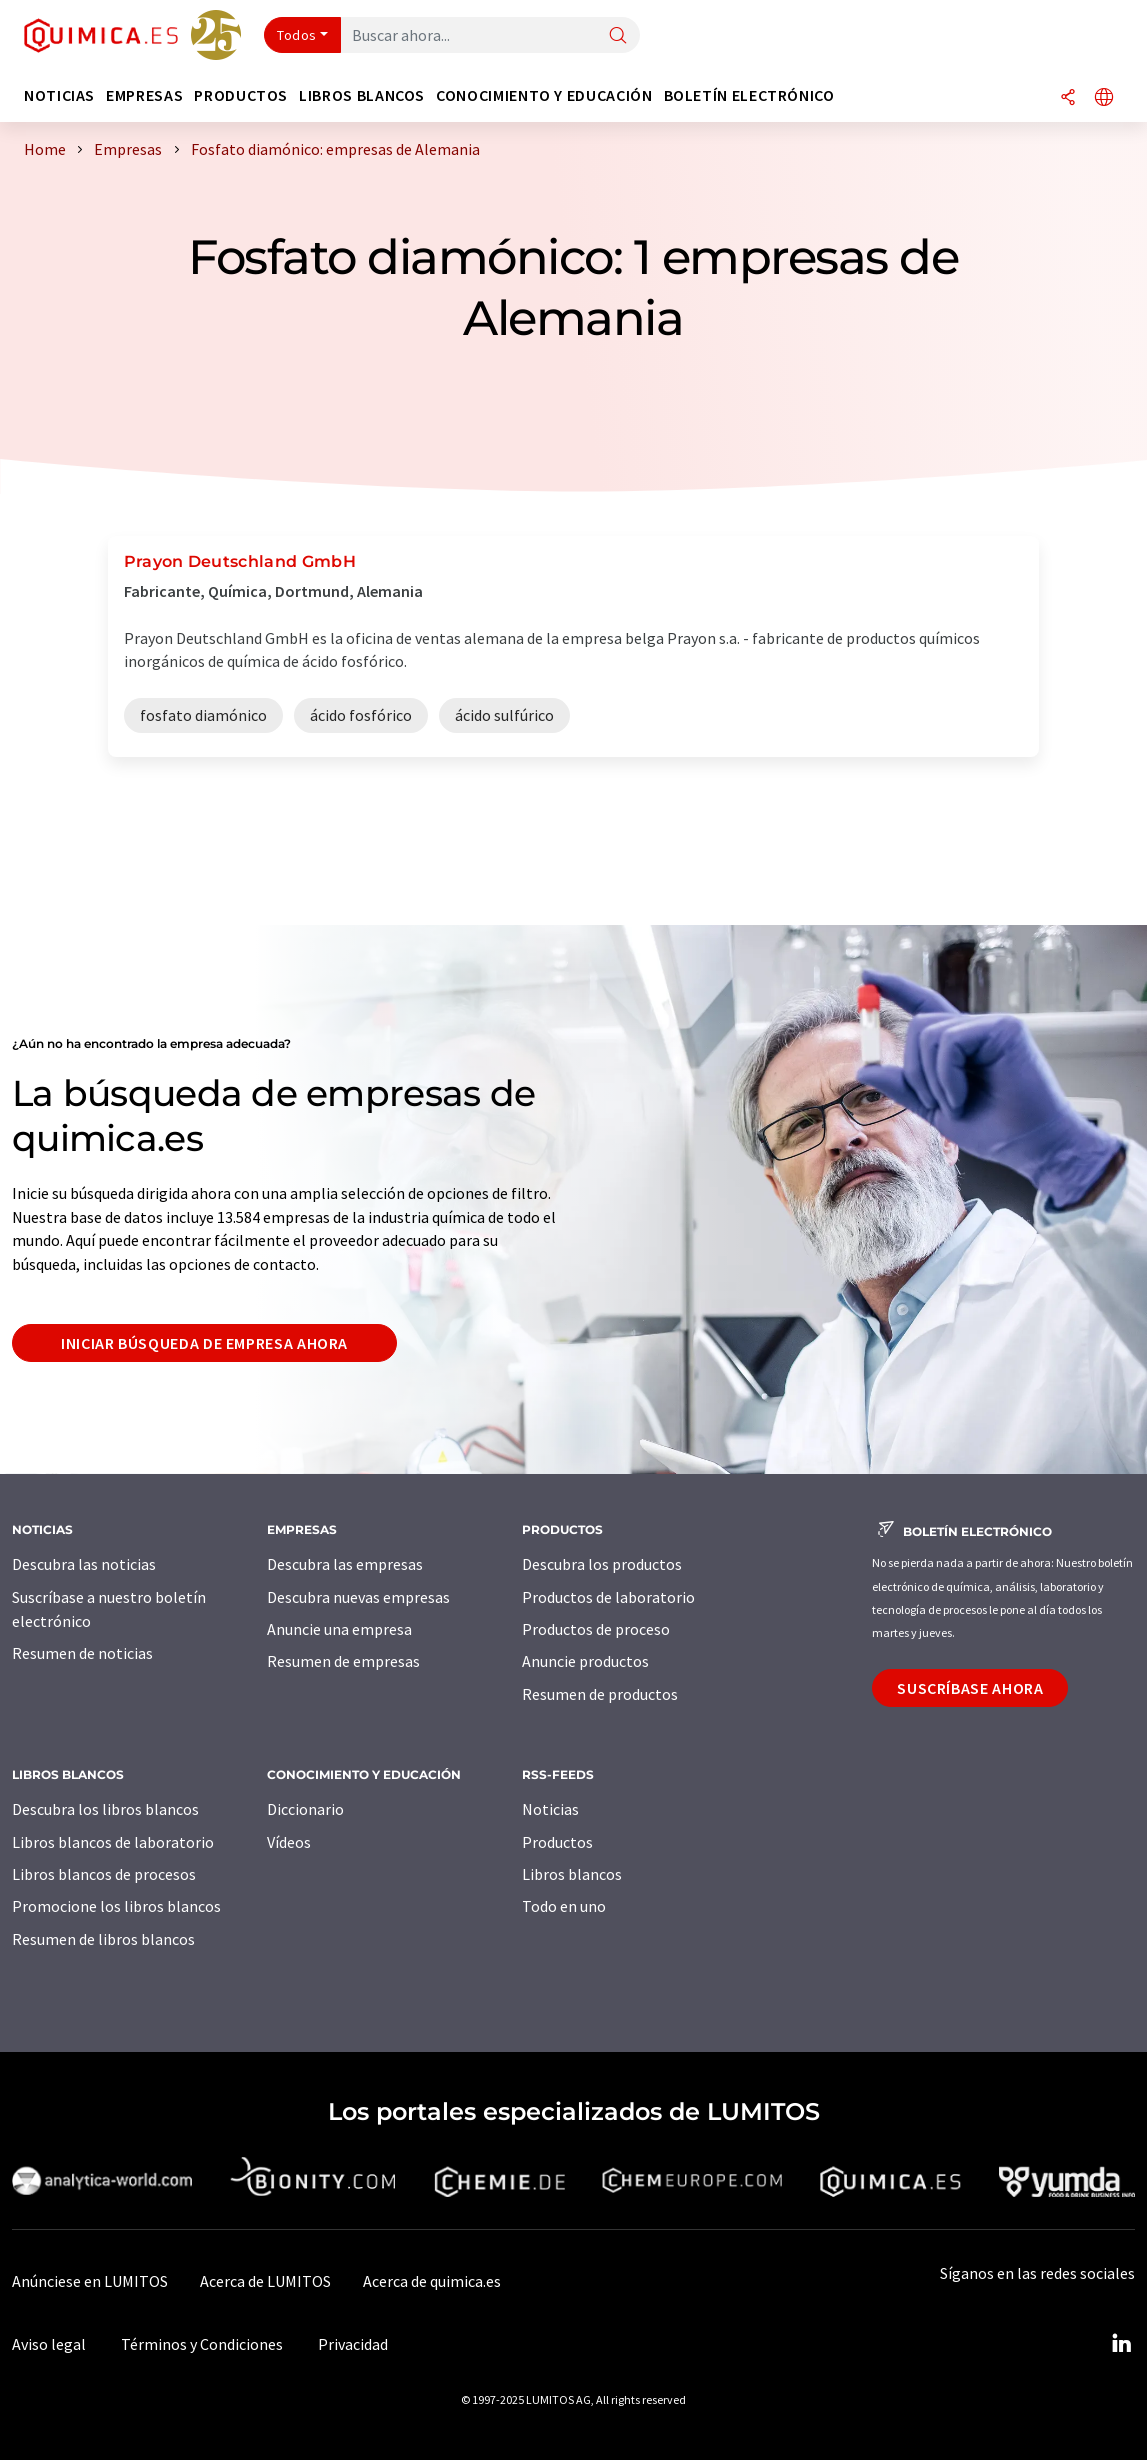  What do you see at coordinates (104, 1874) in the screenshot?
I see `Libros blancos de procesos` at bounding box center [104, 1874].